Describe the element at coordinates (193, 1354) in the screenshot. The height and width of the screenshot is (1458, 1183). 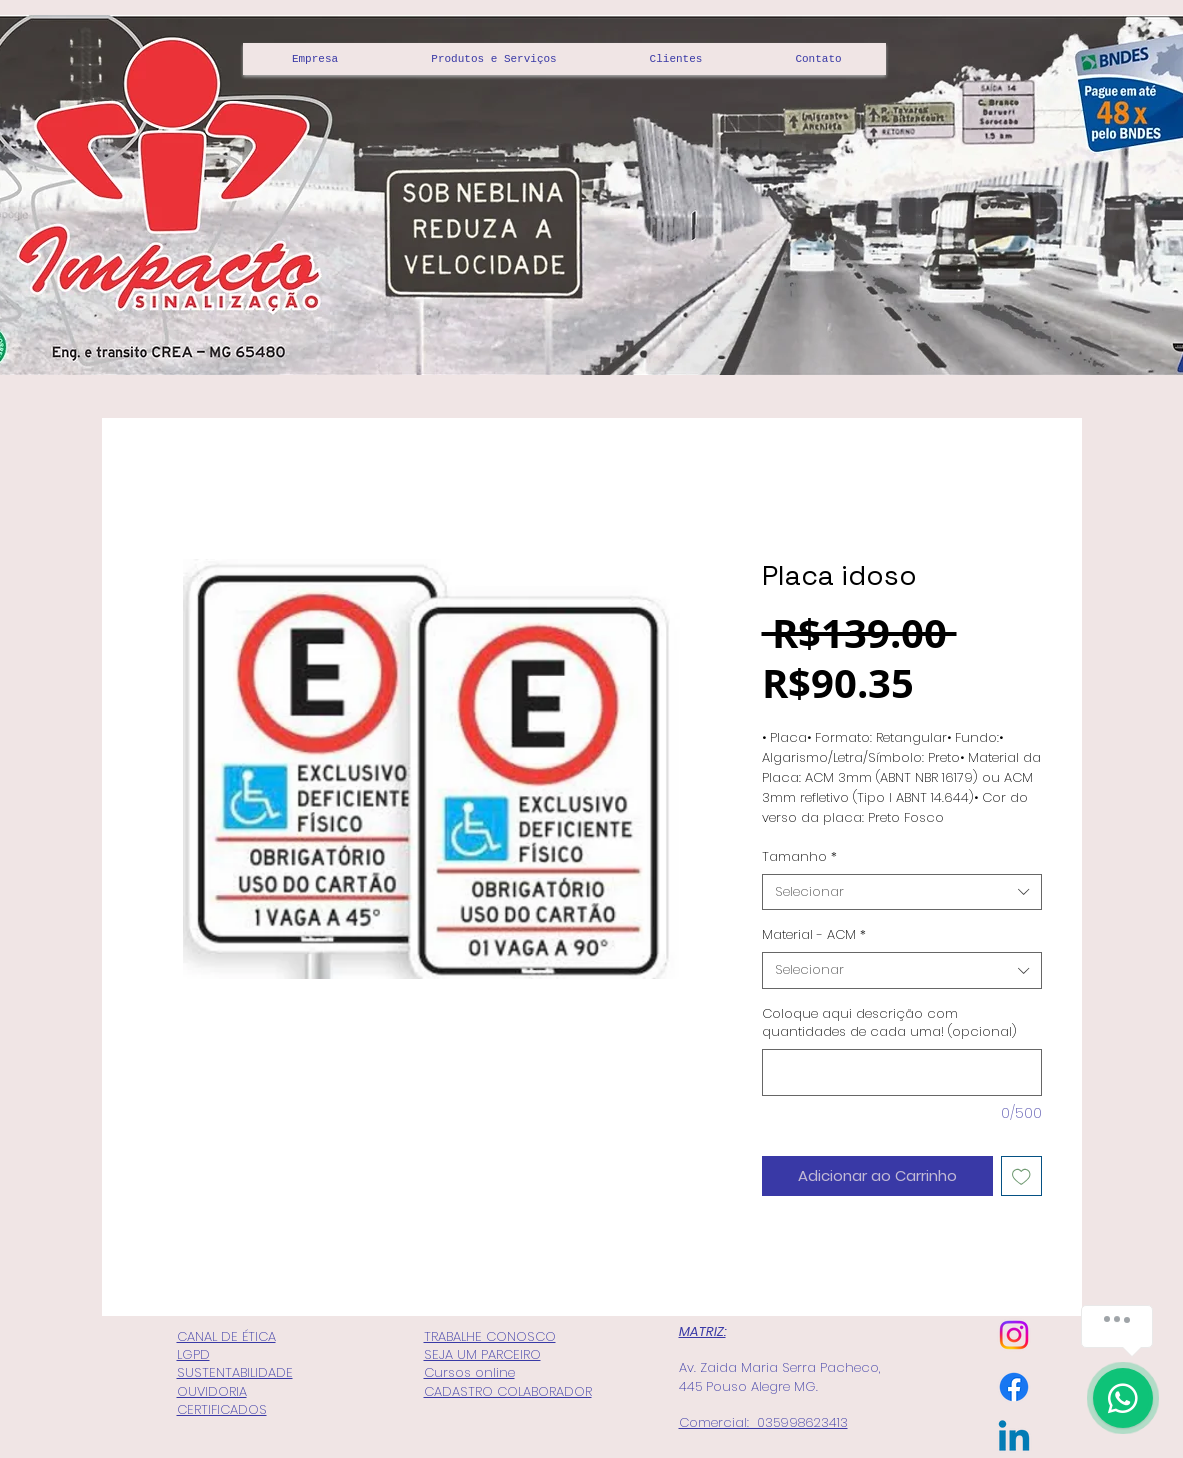
I see `LGPD` at that location.